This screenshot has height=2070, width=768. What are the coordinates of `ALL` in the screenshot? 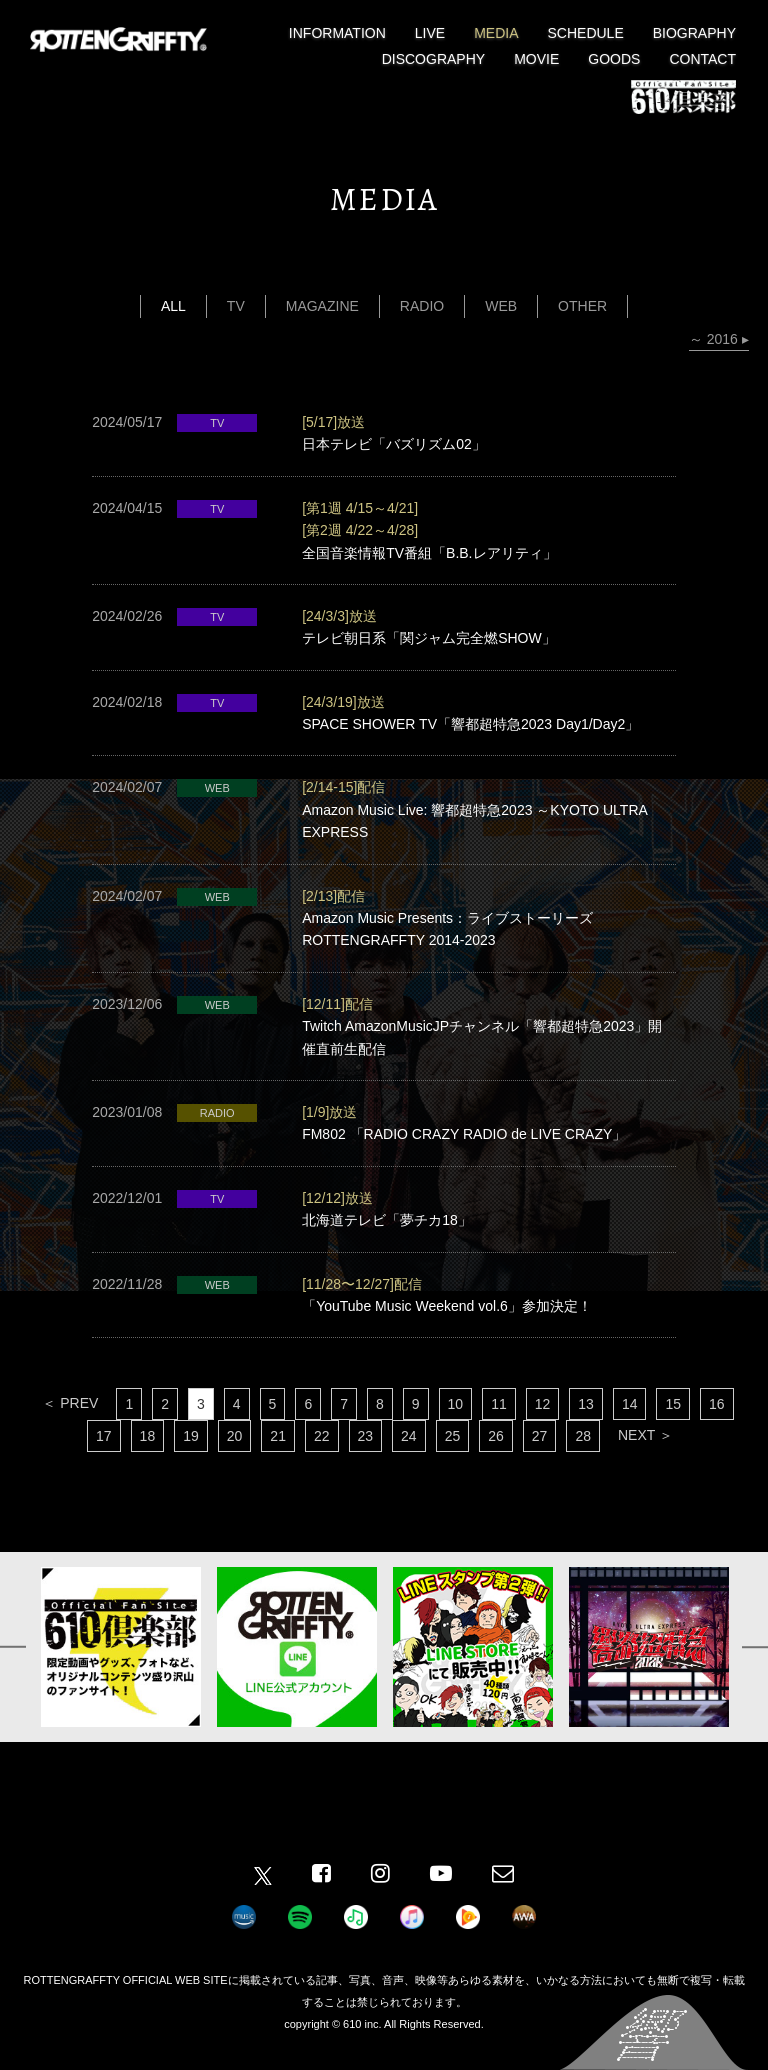 It's located at (173, 306).